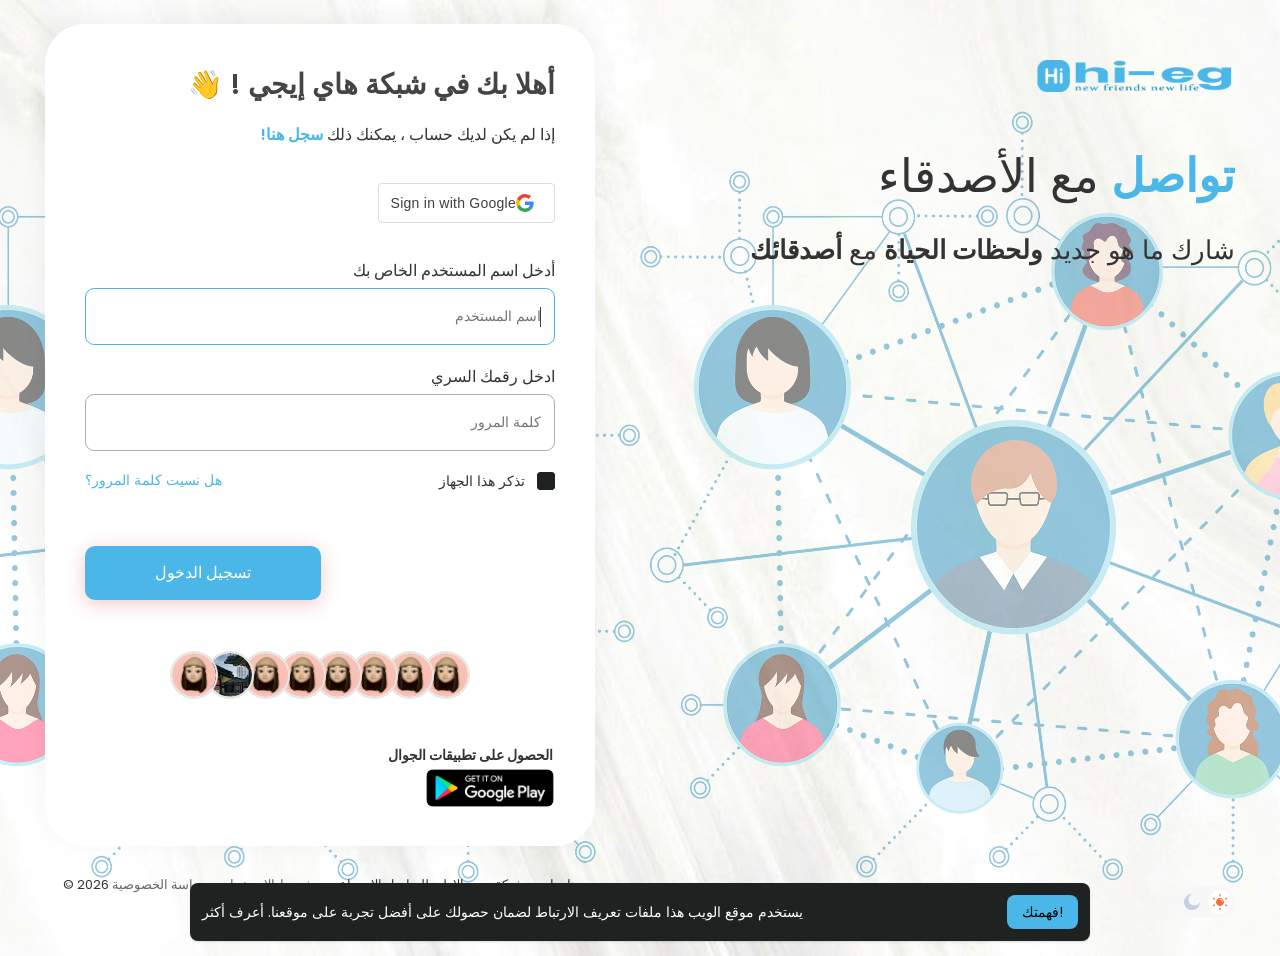 This screenshot has width=1280, height=956. I want to click on أعرف أكثر [button], so click(233, 912).